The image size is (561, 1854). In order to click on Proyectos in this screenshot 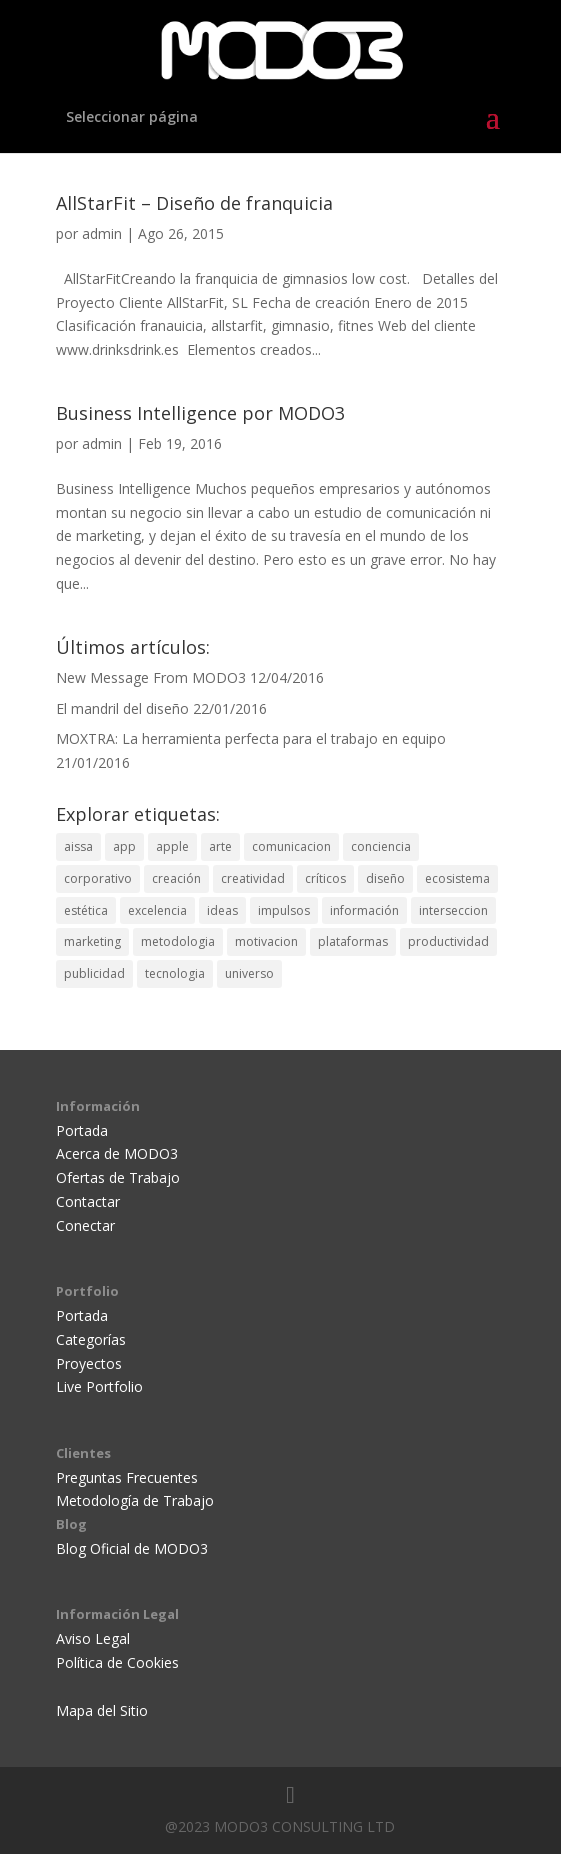, I will do `click(89, 1363)`.